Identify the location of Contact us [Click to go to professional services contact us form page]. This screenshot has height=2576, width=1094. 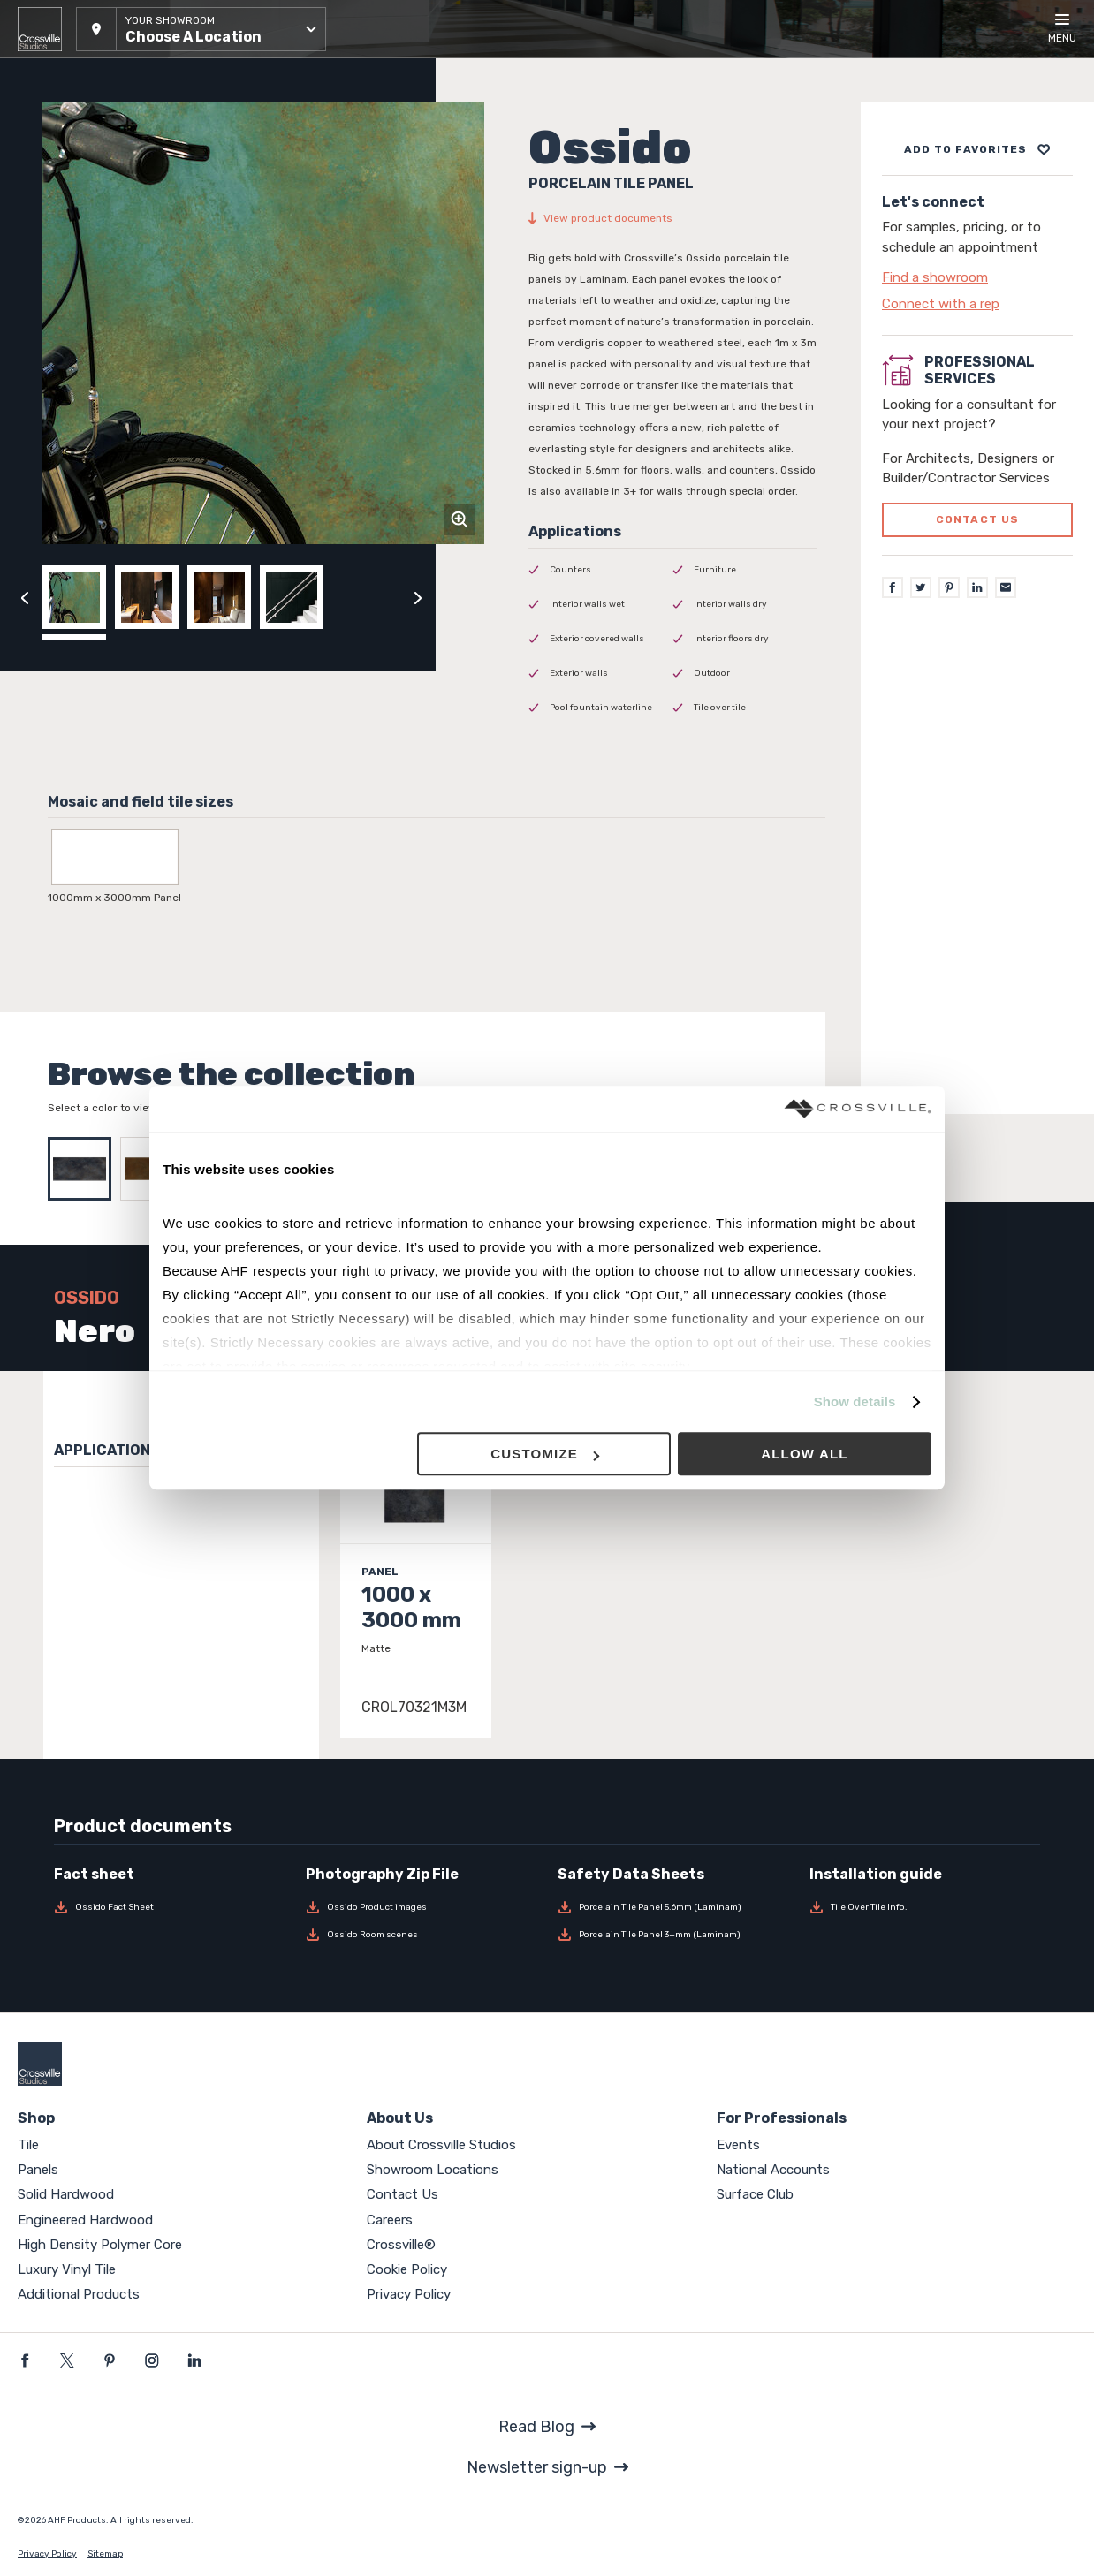
(978, 519).